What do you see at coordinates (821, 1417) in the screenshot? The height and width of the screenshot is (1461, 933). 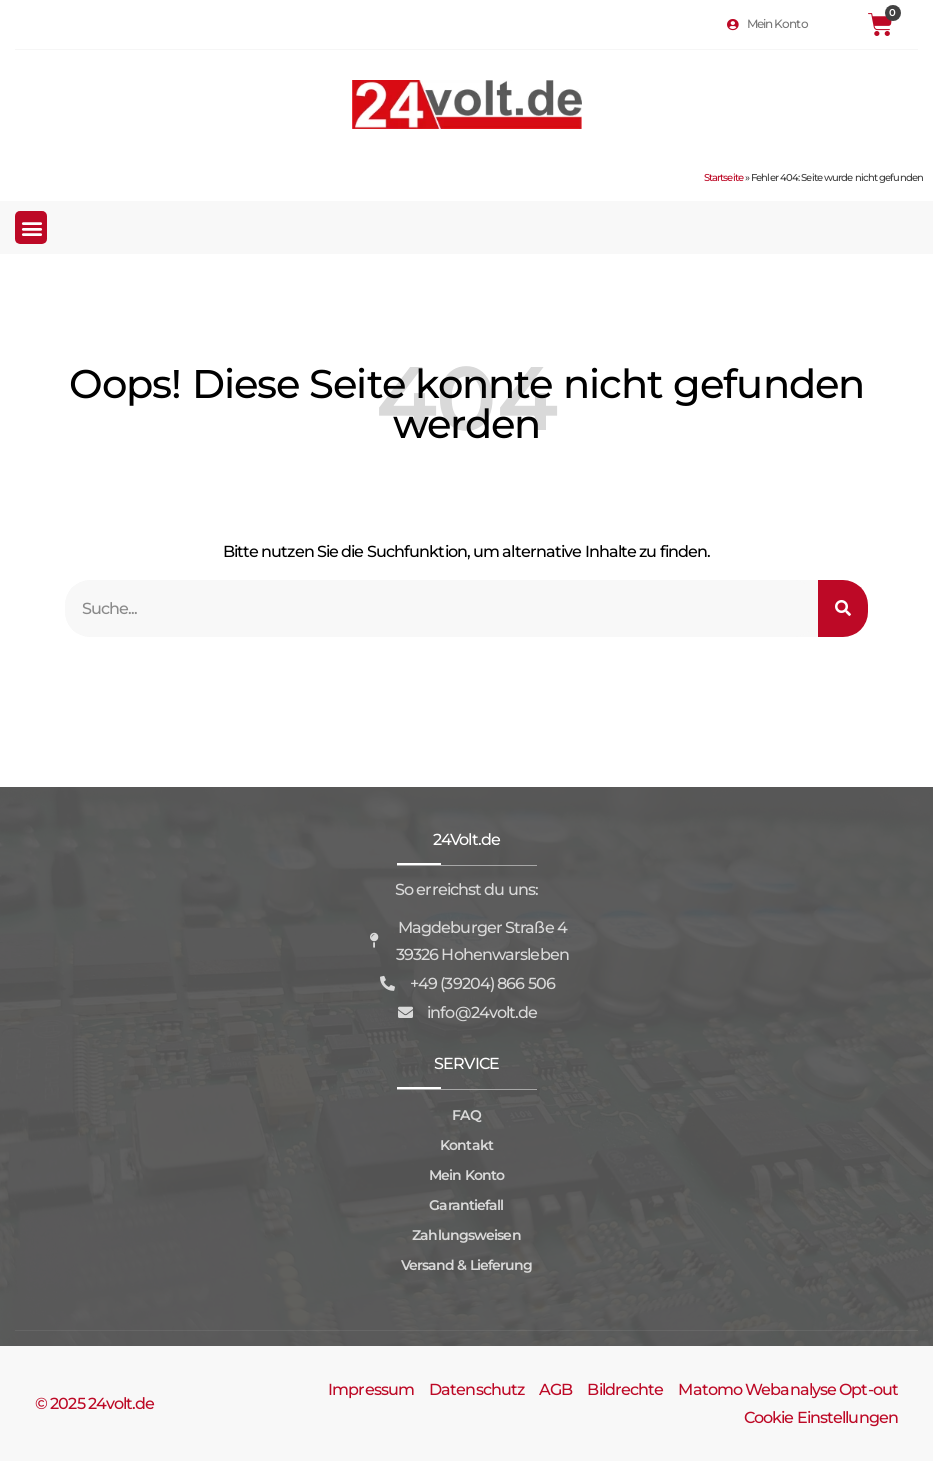 I see `Cookie Einstellungen` at bounding box center [821, 1417].